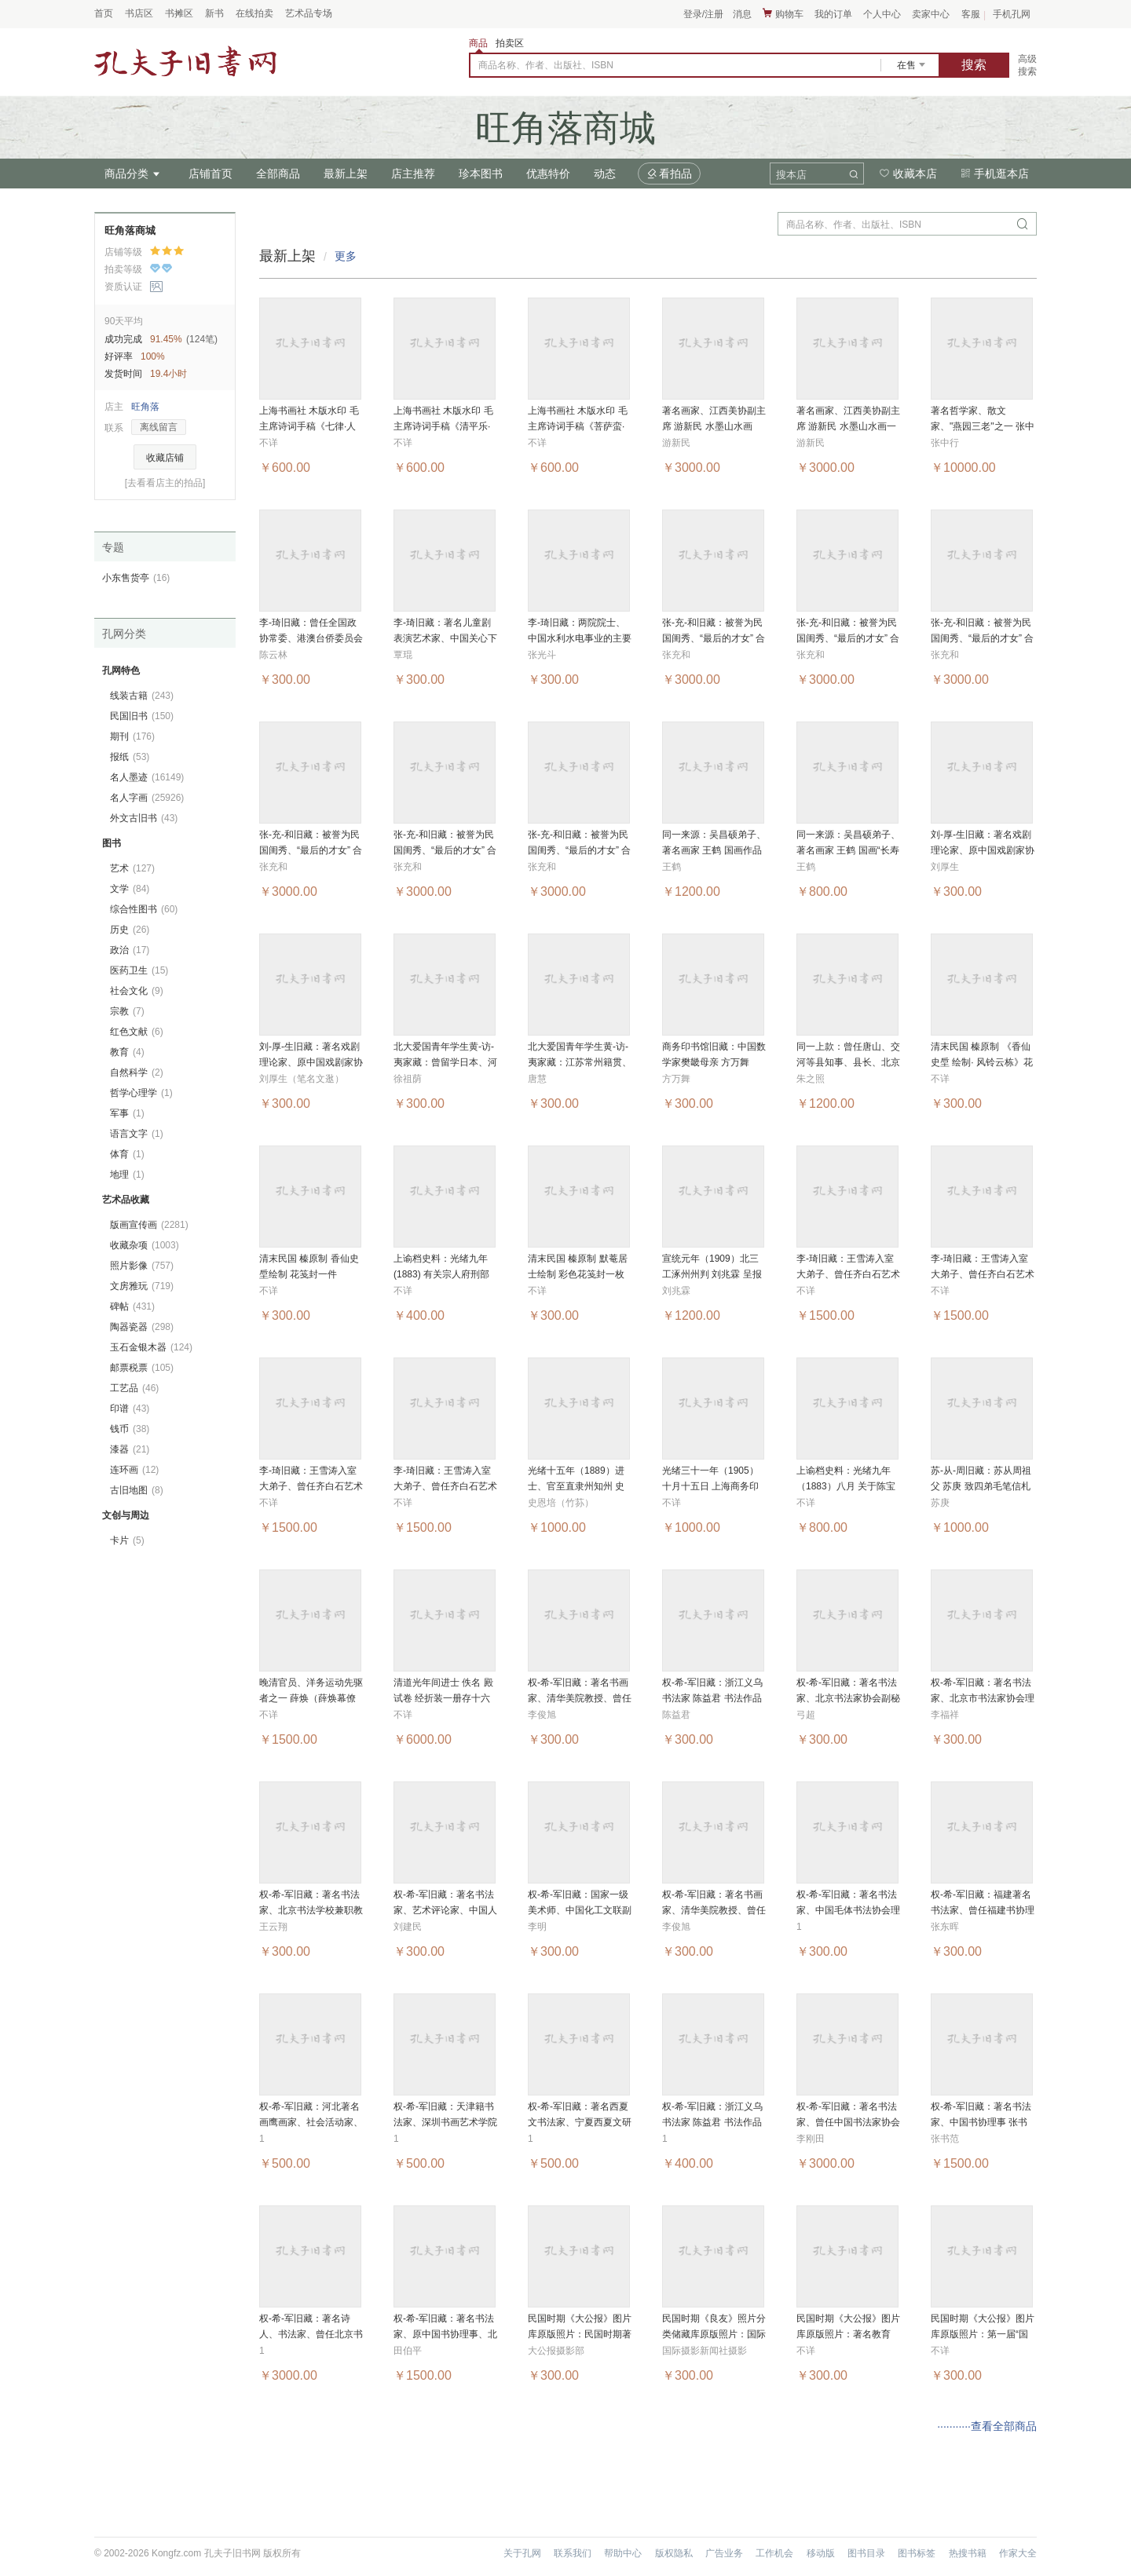 This screenshot has width=1131, height=2576. Describe the element at coordinates (129, 1428) in the screenshot. I see `钱币` at that location.